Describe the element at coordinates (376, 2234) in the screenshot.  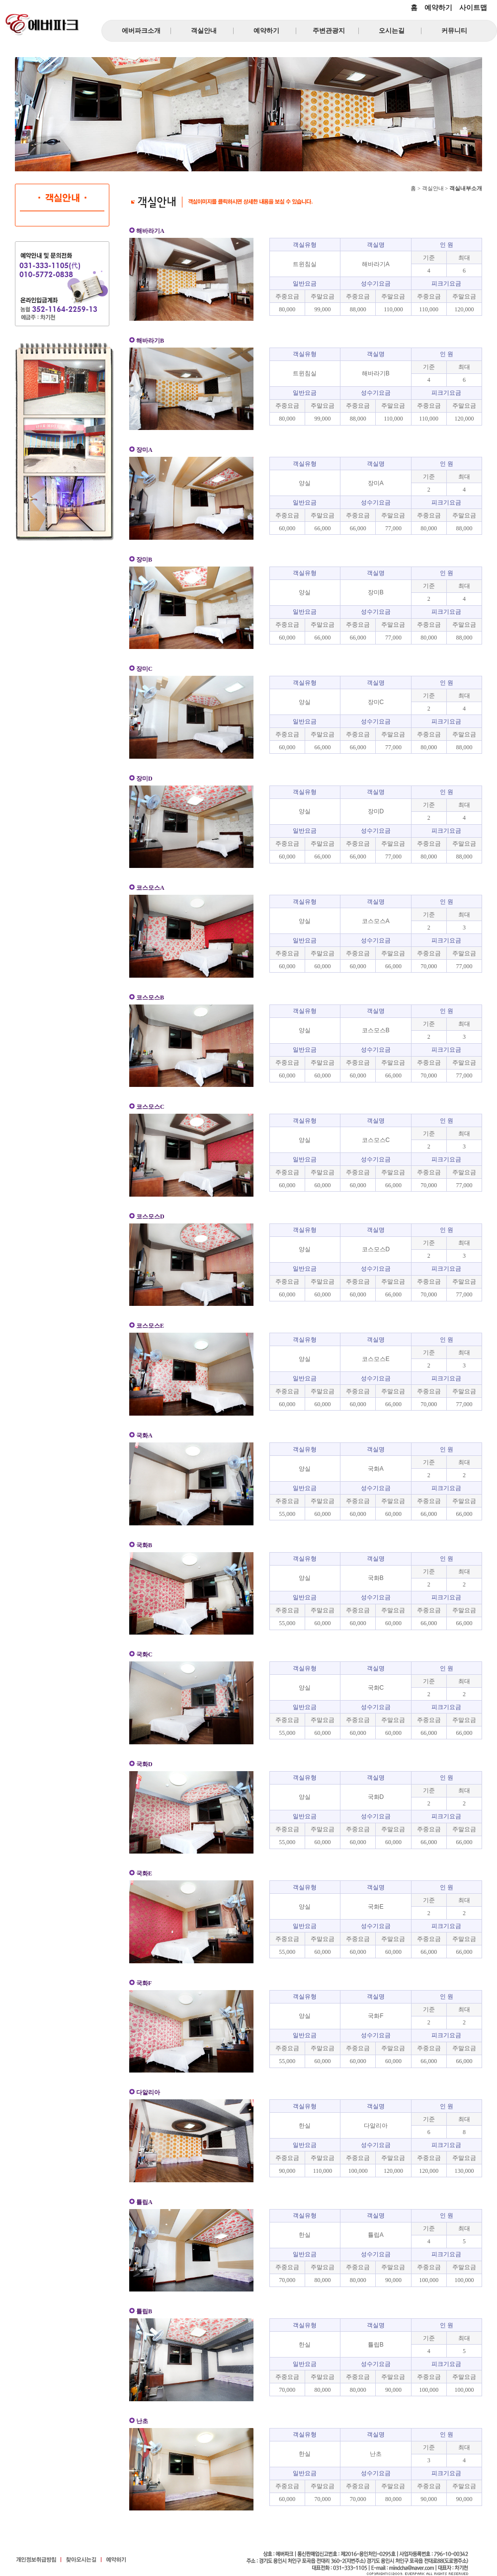
I see `튤립A` at that location.